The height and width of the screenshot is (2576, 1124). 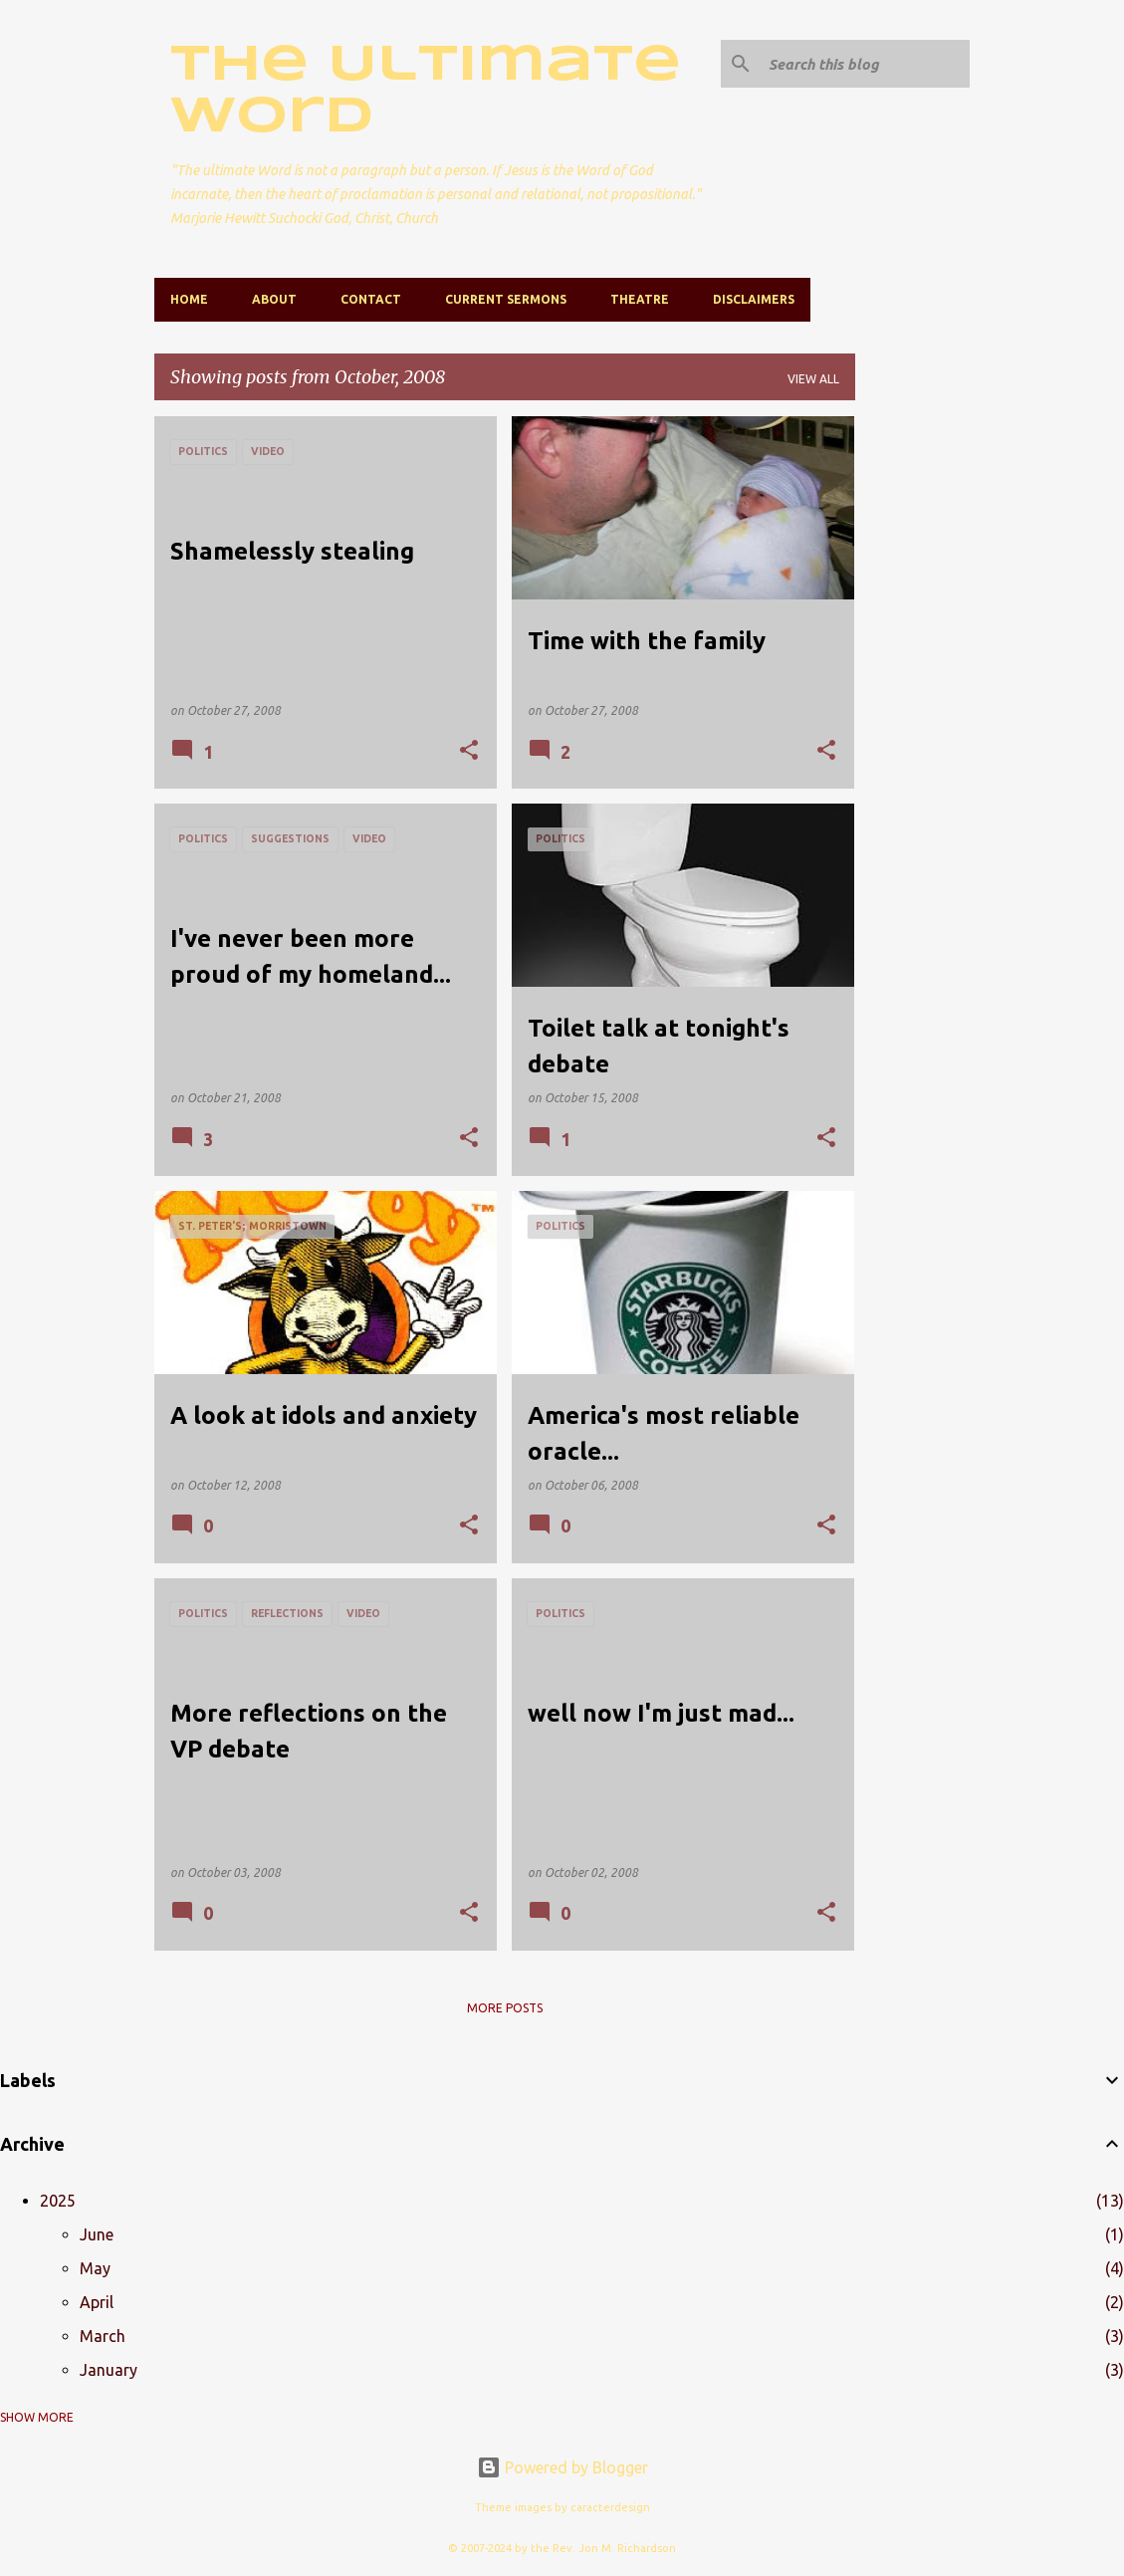 What do you see at coordinates (639, 299) in the screenshot?
I see `Theatre` at bounding box center [639, 299].